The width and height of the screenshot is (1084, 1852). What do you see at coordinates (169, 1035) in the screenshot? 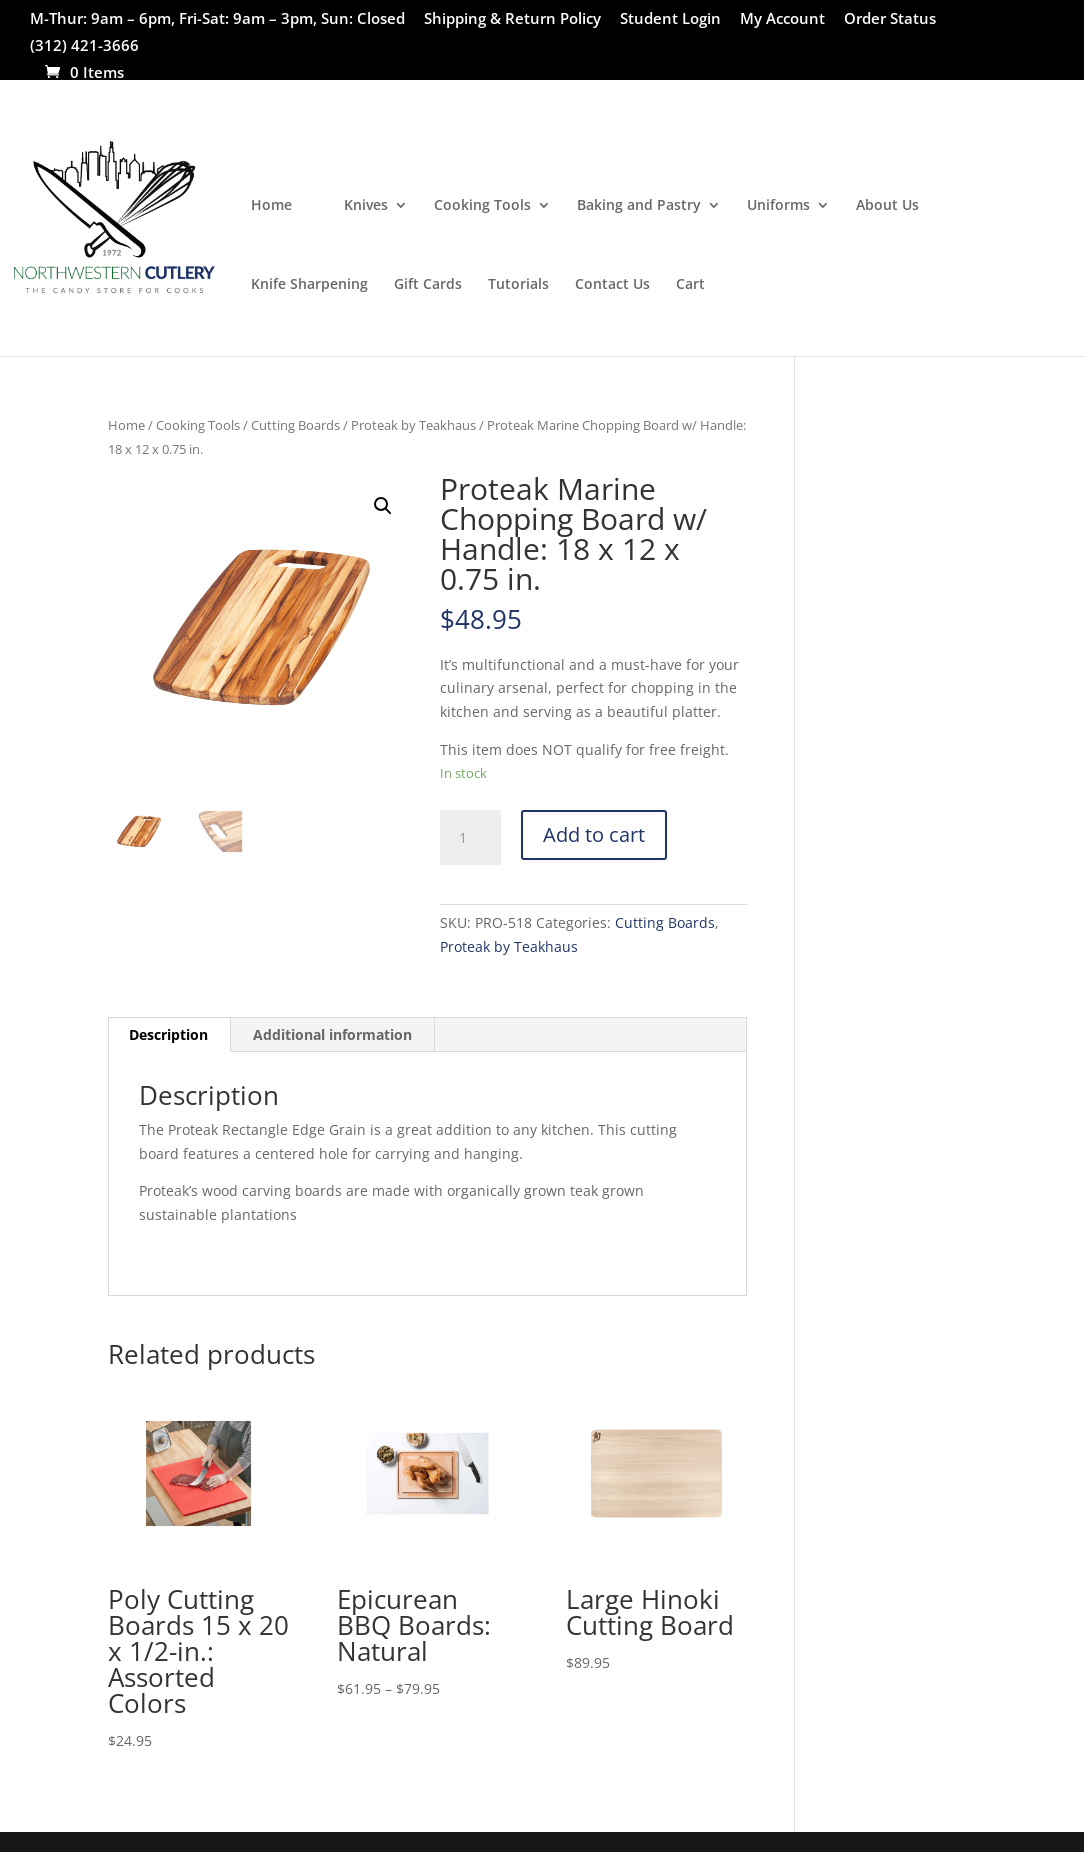
I see `[tab]` at bounding box center [169, 1035].